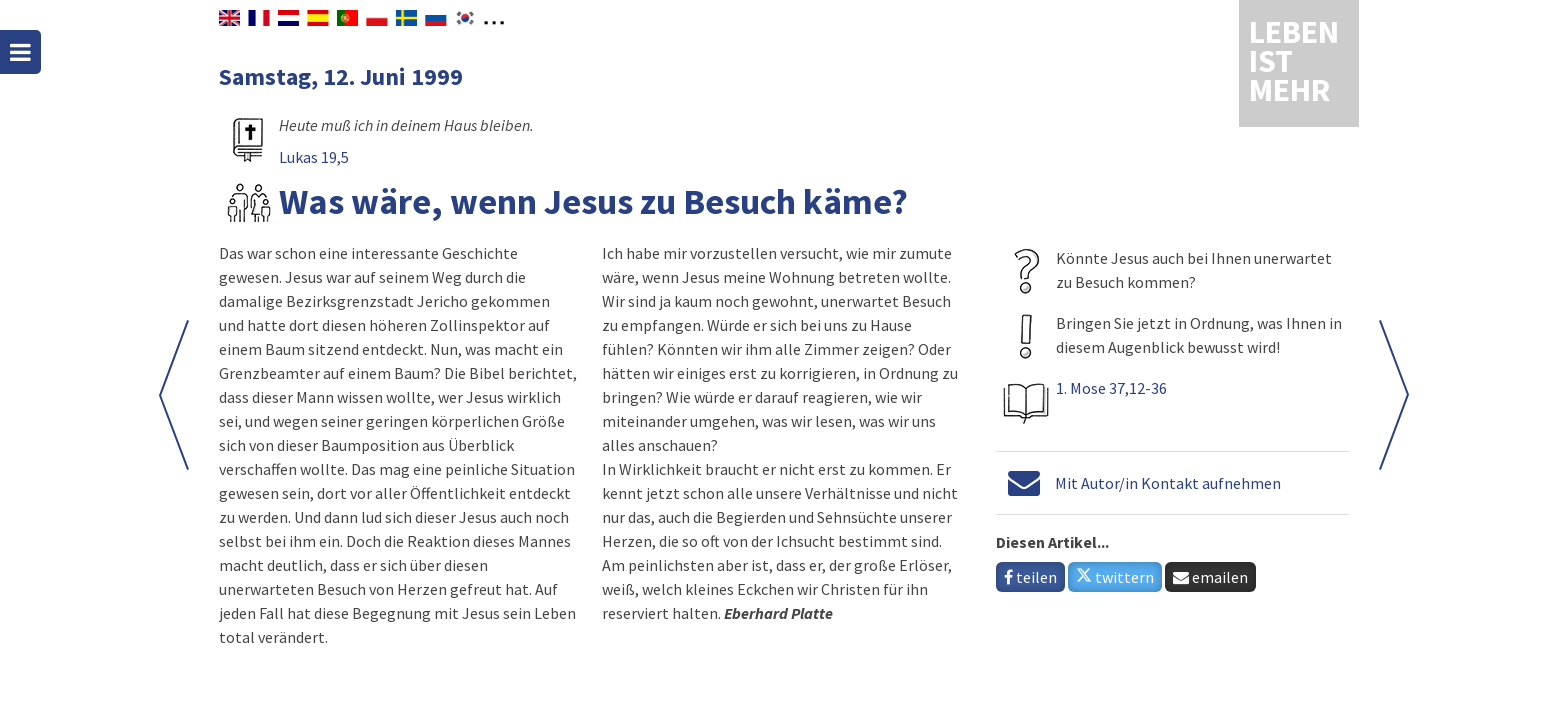 The width and height of the screenshot is (1568, 720). What do you see at coordinates (1168, 483) in the screenshot?
I see `Mit Autor/in Kontakt aufnehmen` at bounding box center [1168, 483].